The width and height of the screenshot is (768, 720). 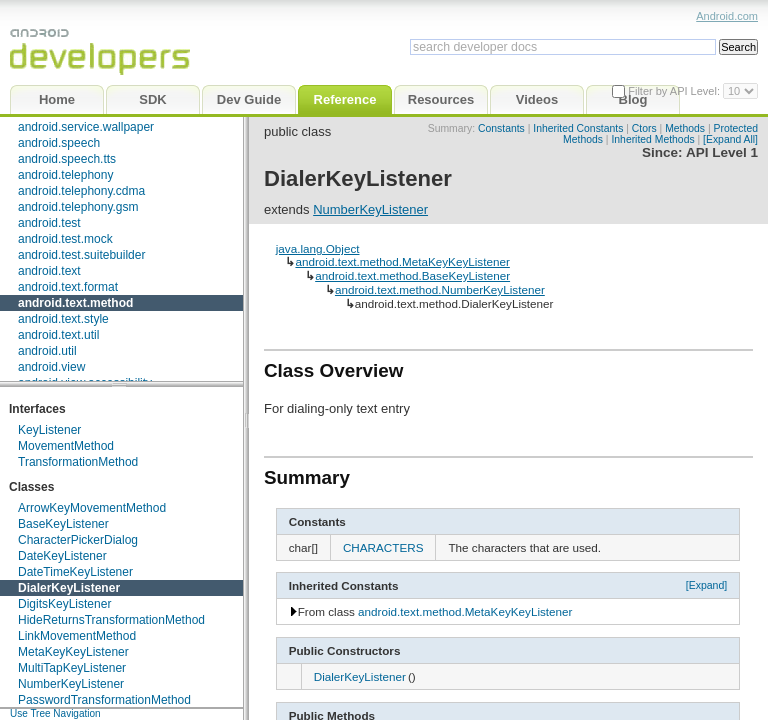 I want to click on MovementMethod, so click(x=66, y=446).